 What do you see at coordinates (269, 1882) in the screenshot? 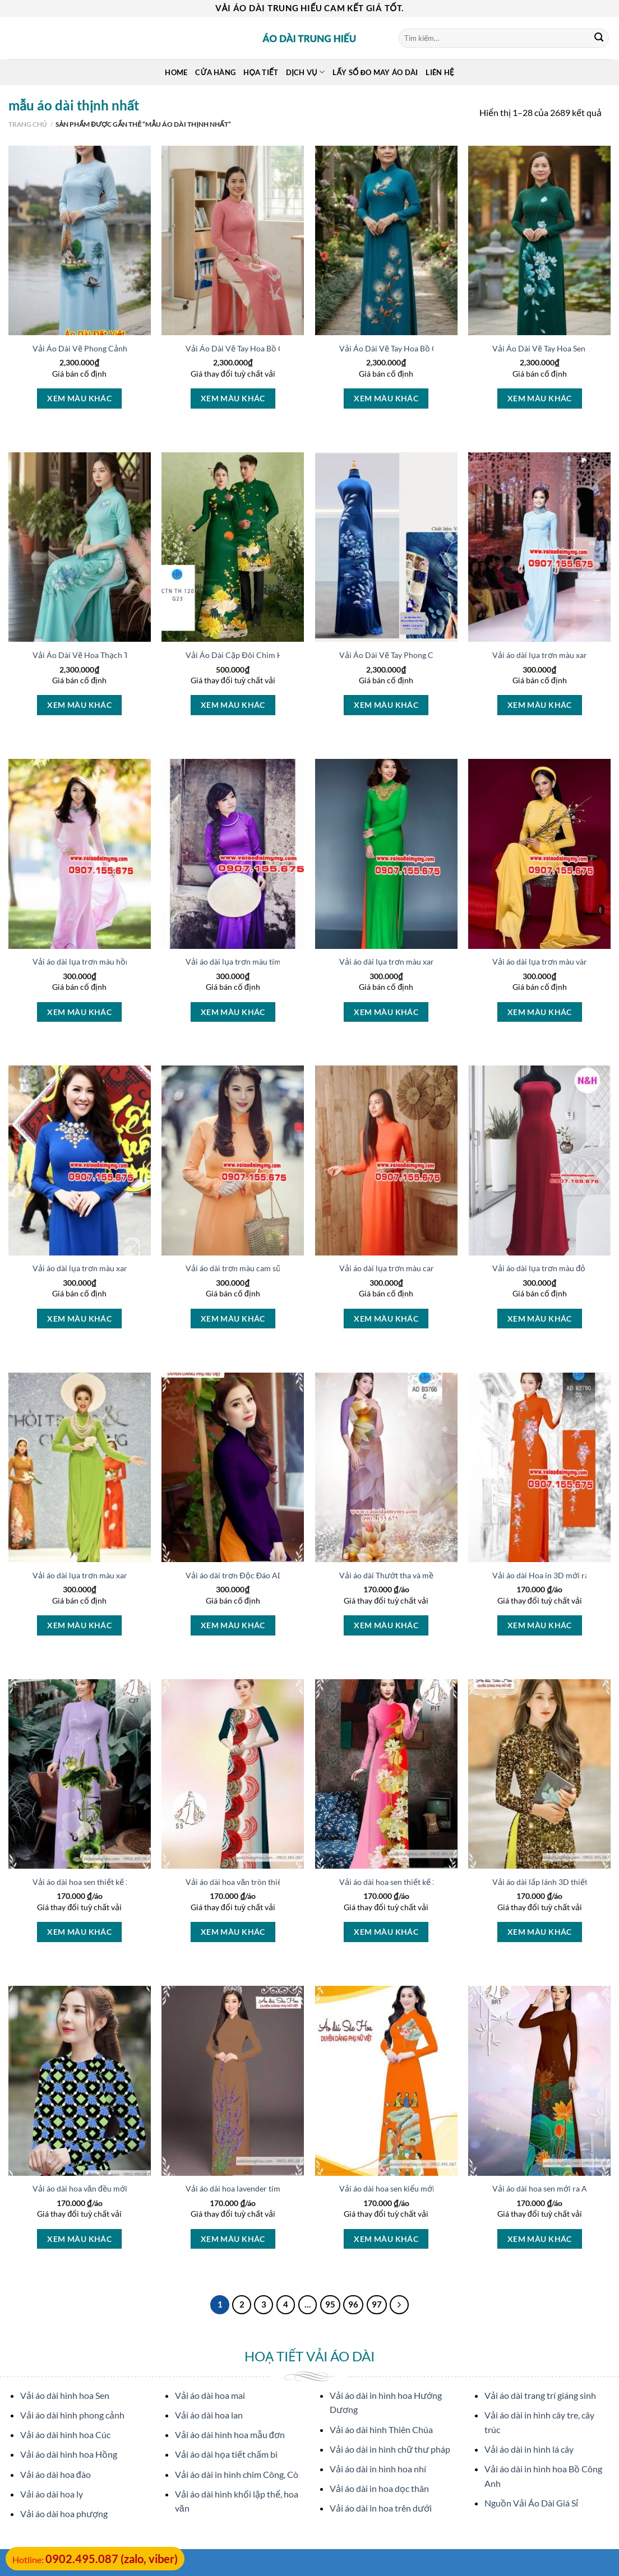
I see `Vải áo dài hoa văn tròn thiết kế 2020 AD 14449` at bounding box center [269, 1882].